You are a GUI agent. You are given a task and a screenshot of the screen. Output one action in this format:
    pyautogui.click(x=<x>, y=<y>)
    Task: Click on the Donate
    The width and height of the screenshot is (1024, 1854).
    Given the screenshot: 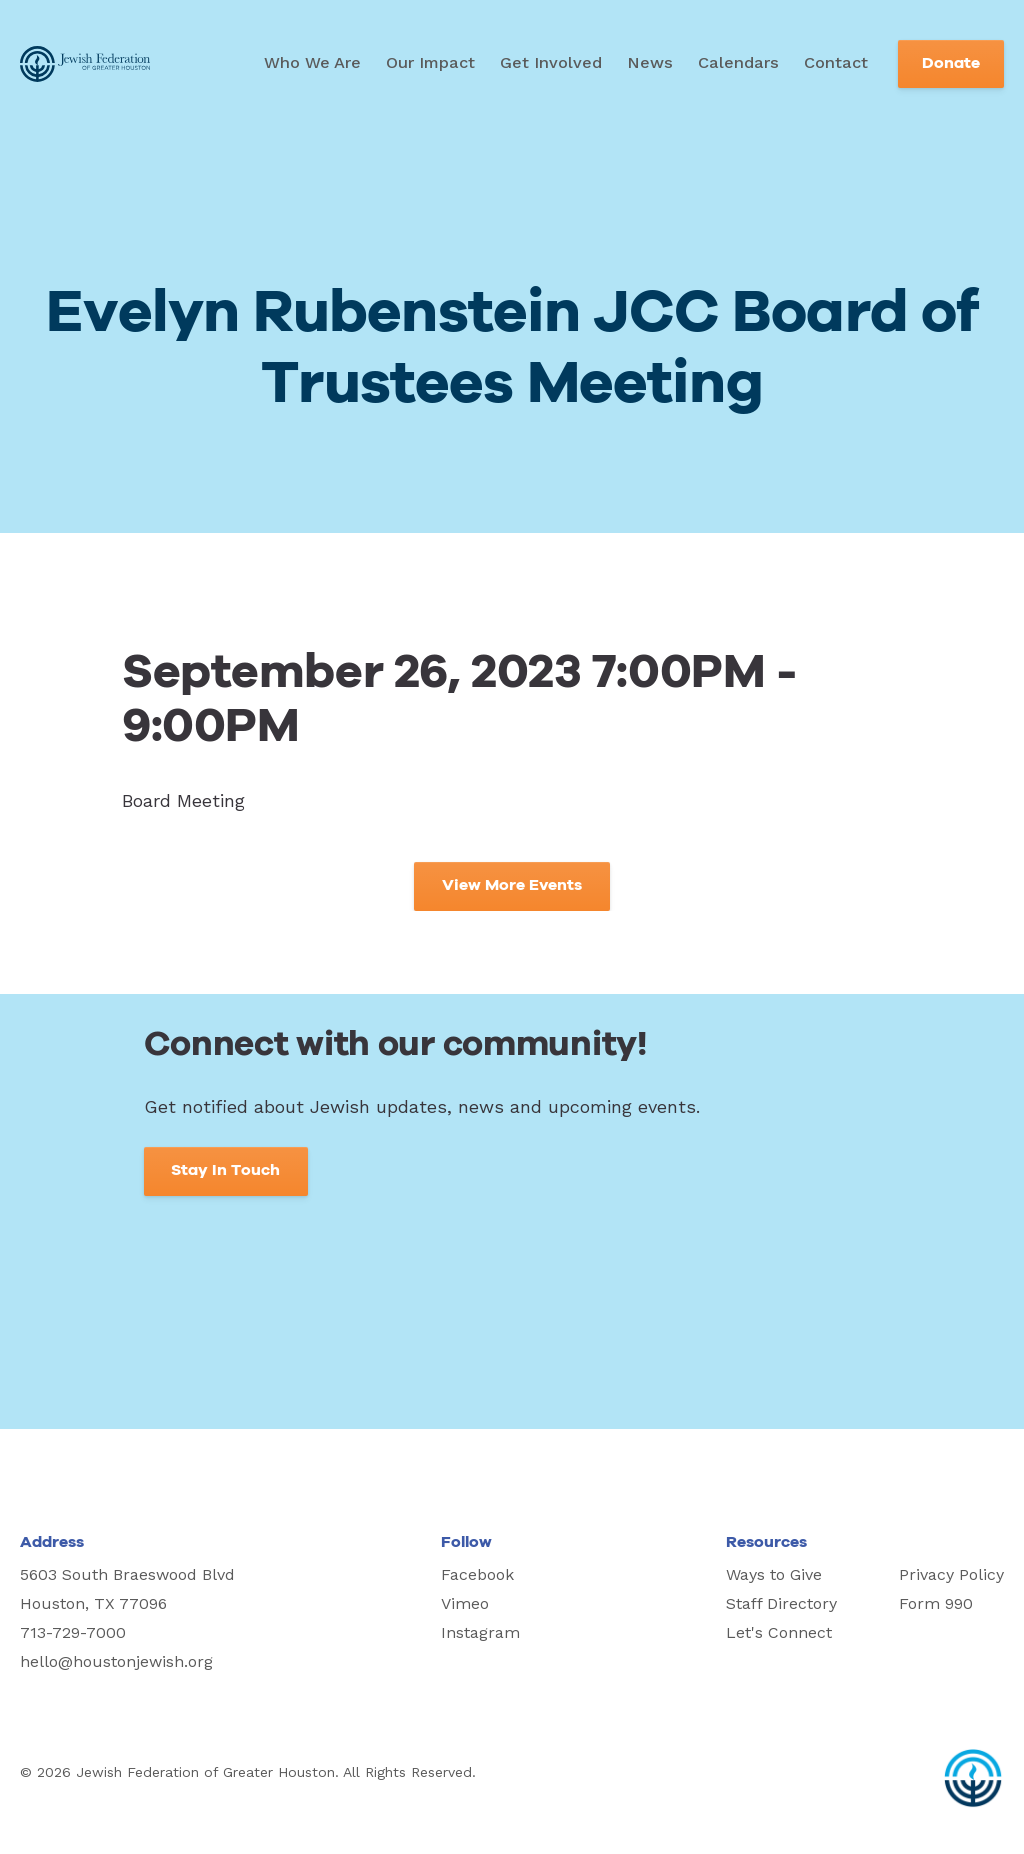 What is the action you would take?
    pyautogui.click(x=951, y=63)
    